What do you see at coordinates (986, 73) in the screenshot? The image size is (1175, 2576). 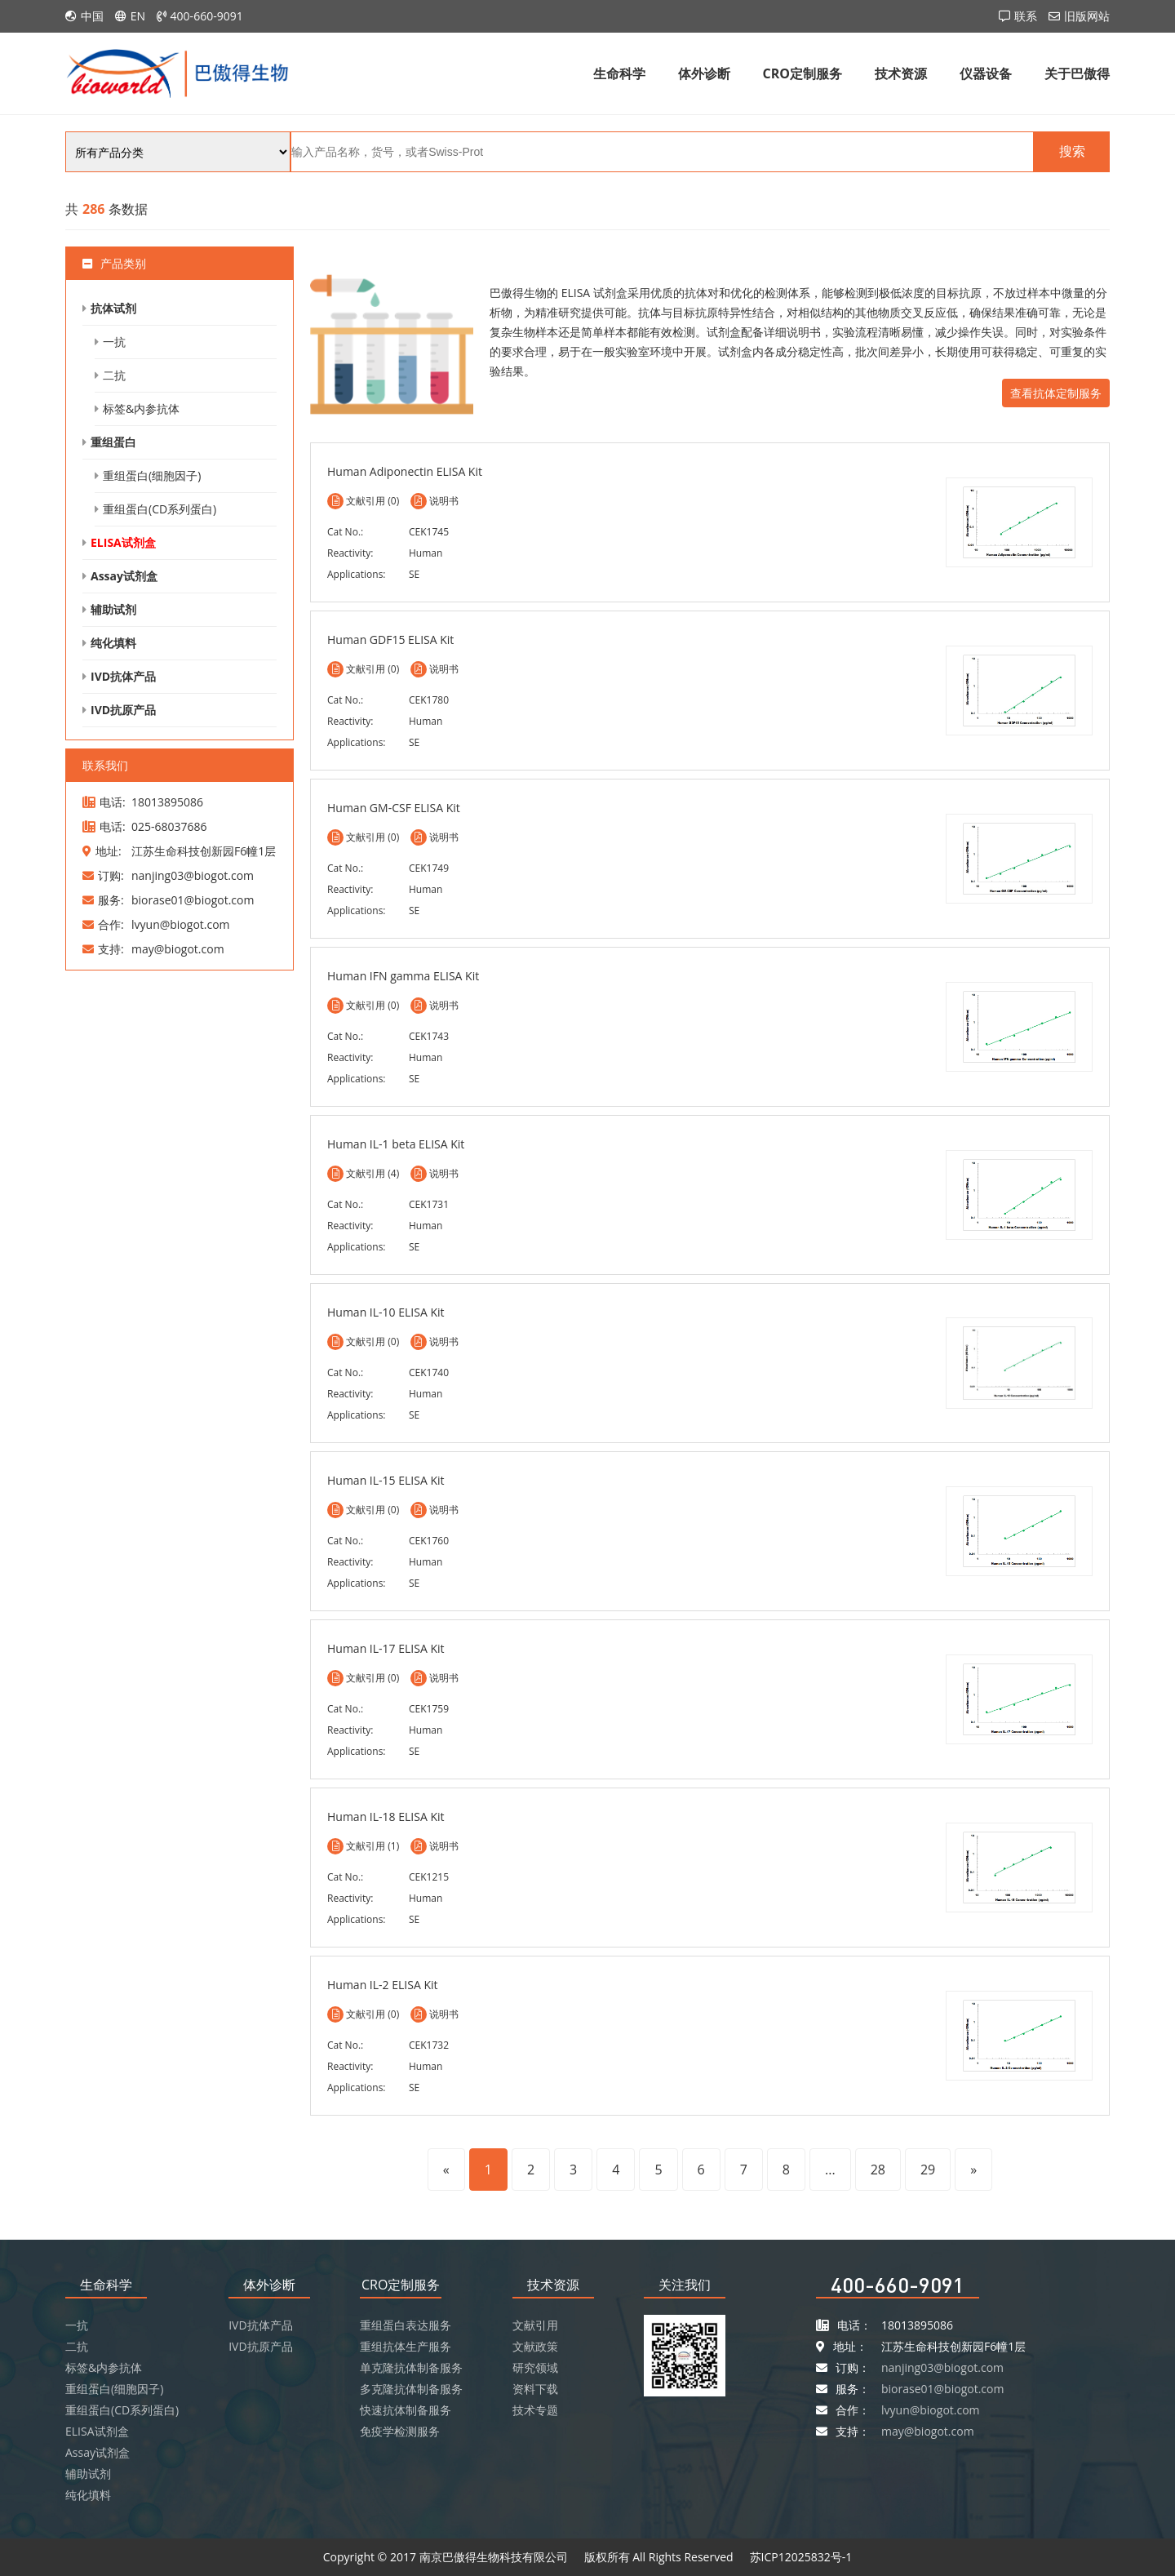 I see `仪器设备` at bounding box center [986, 73].